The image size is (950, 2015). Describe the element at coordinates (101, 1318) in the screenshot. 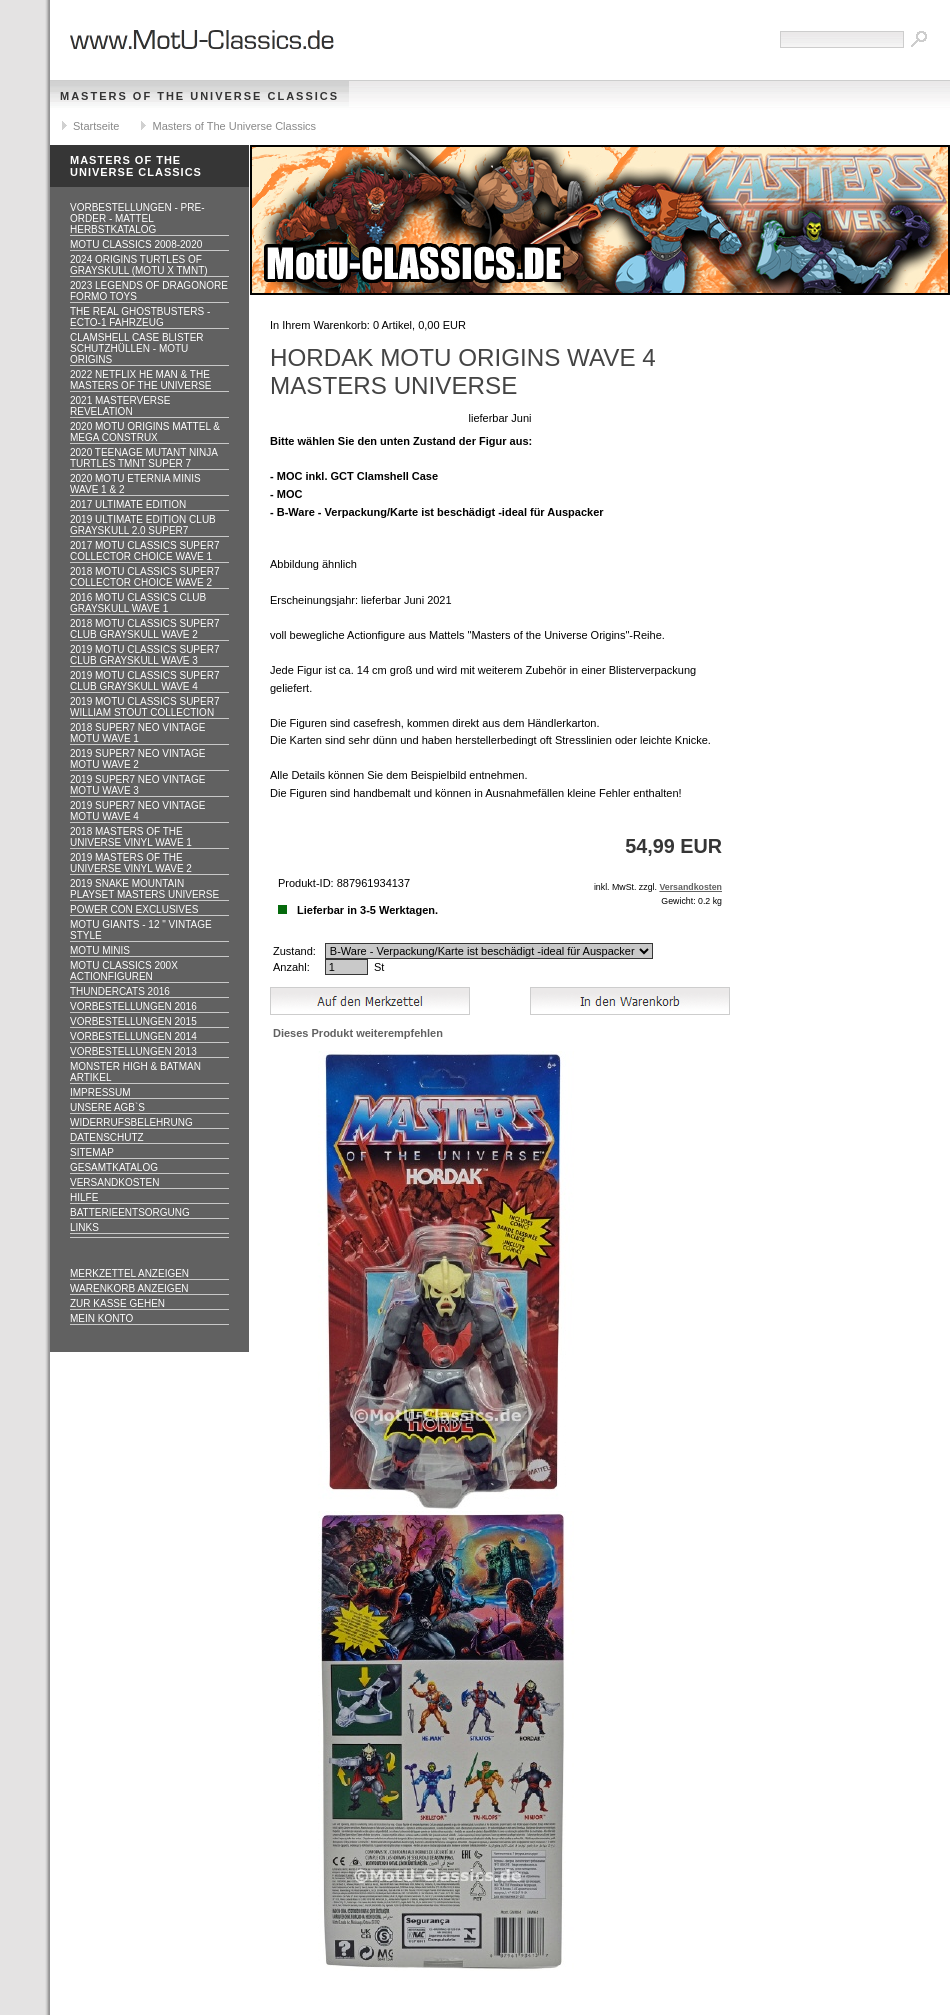

I see `Mein Konto` at that location.